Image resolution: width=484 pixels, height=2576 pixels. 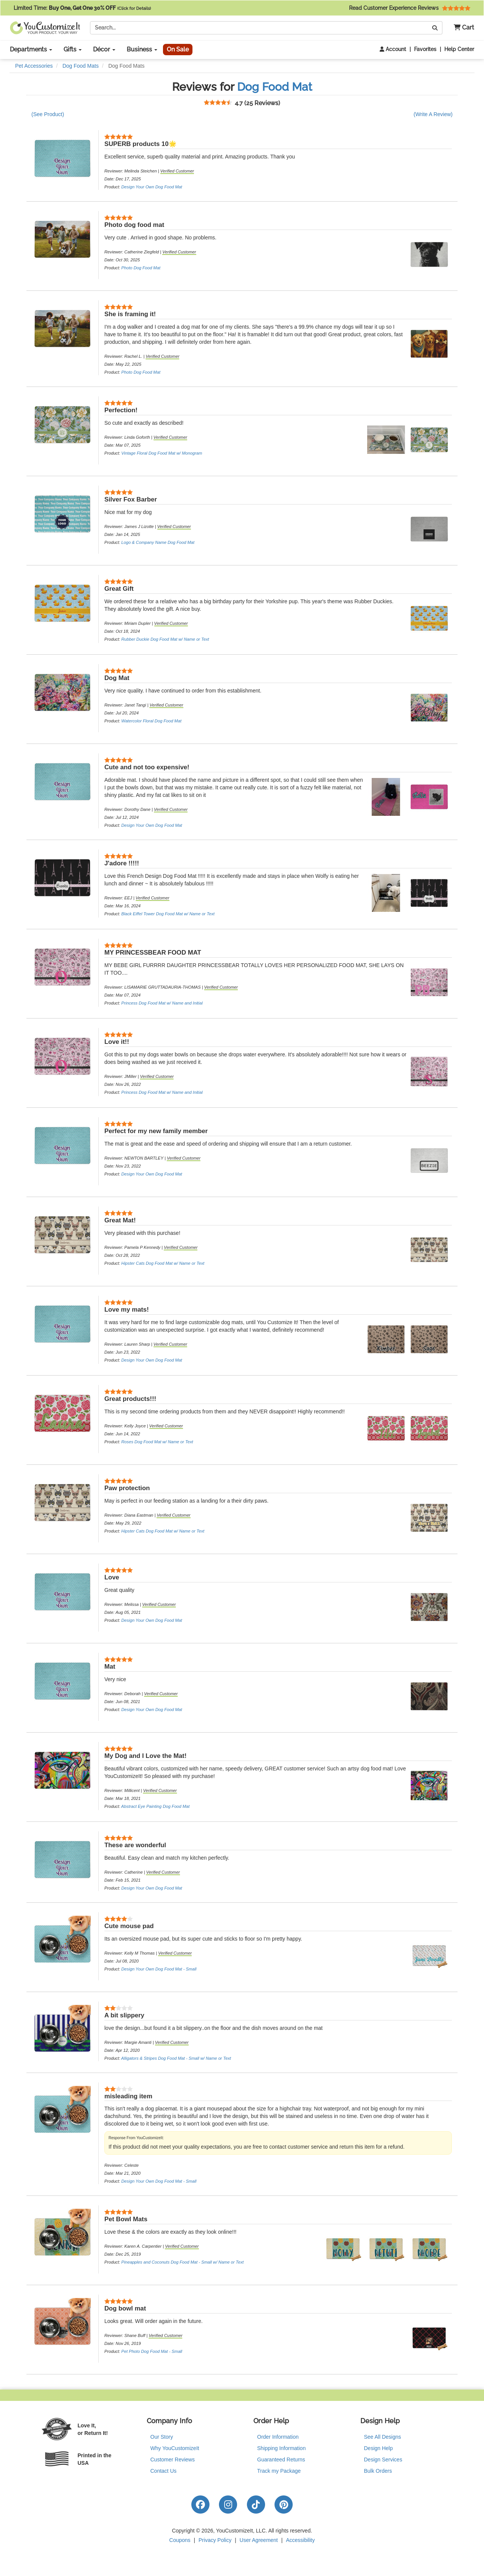 I want to click on Pineapples and Coconuts Dog Food Mat - Small w/ Name or Text, so click(x=182, y=2262).